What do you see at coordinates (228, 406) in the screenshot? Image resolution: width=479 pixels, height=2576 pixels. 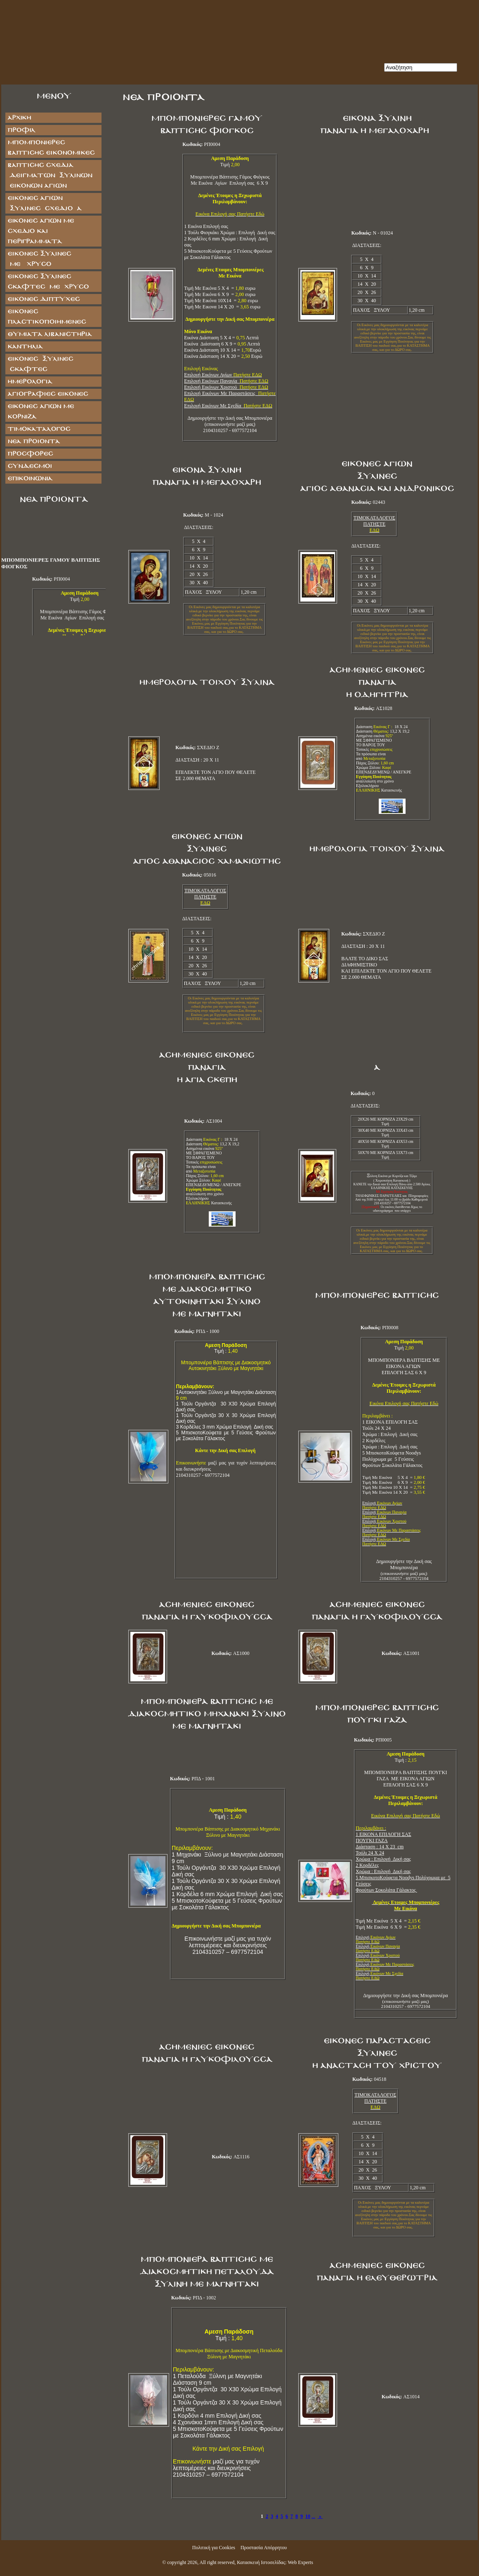 I see `Επιλογή Εικόνων Με Σχεδία` at bounding box center [228, 406].